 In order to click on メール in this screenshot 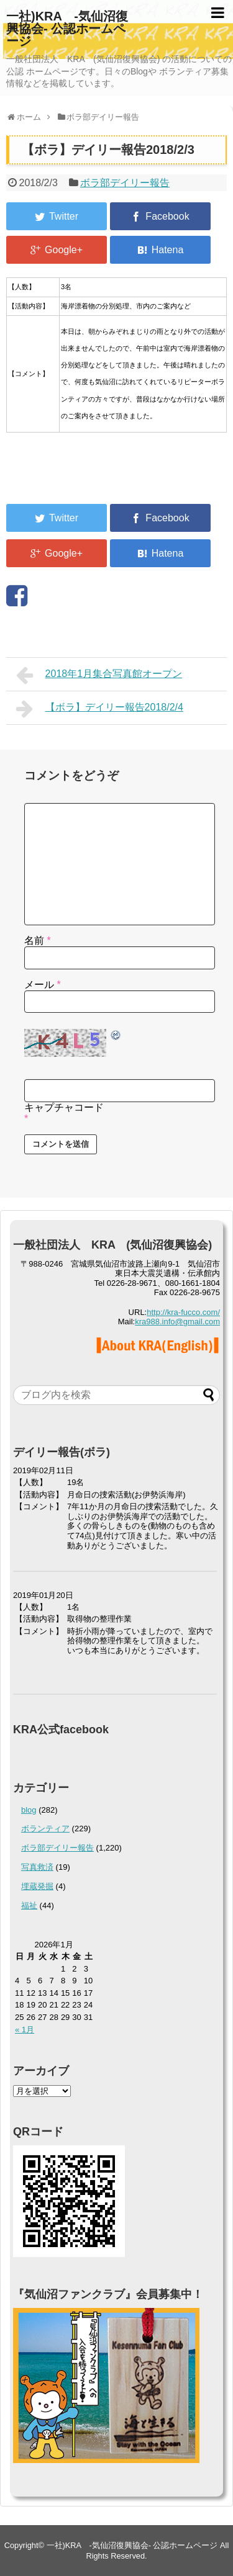, I will do `click(42, 984)`.